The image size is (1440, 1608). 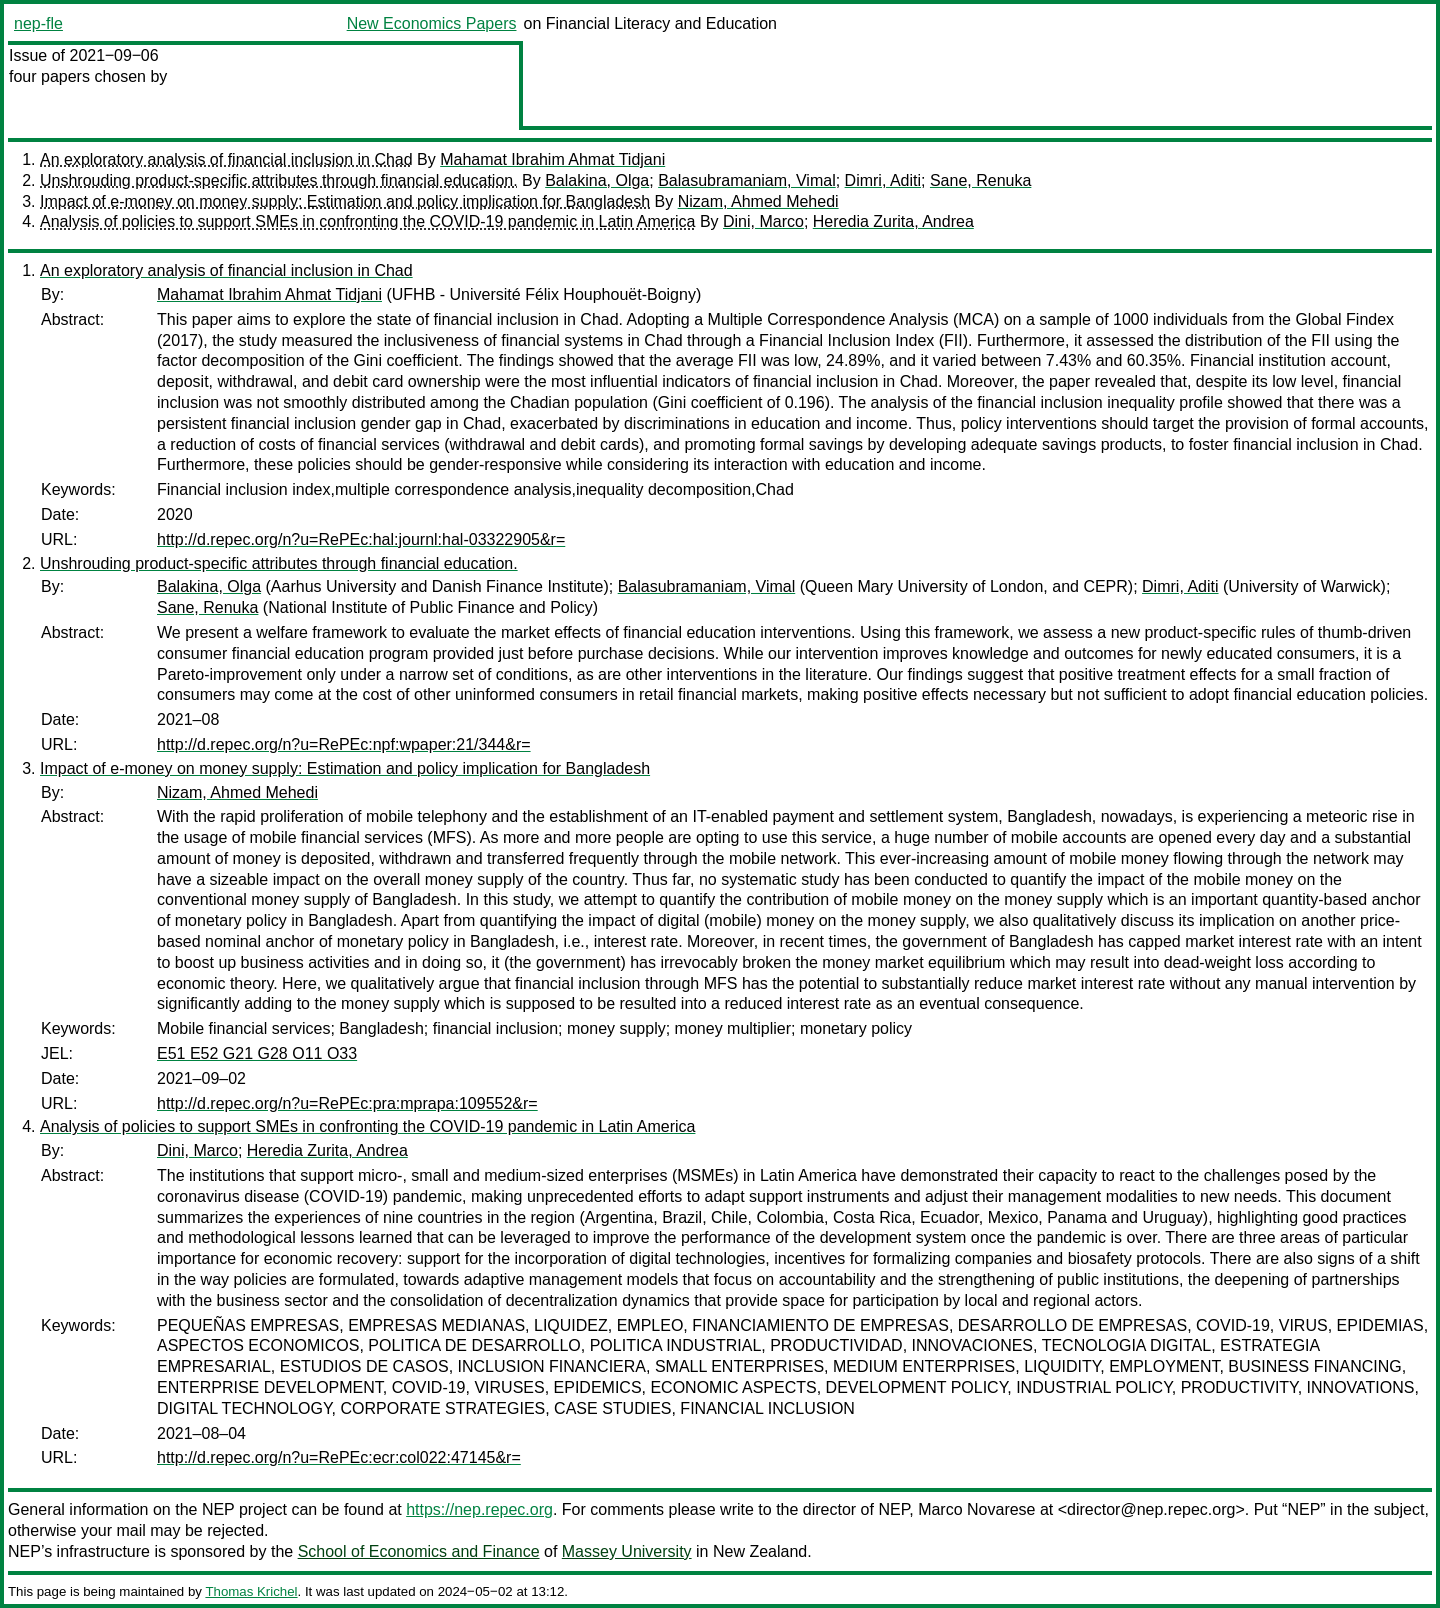 I want to click on Balakina, Olga, so click(x=597, y=180).